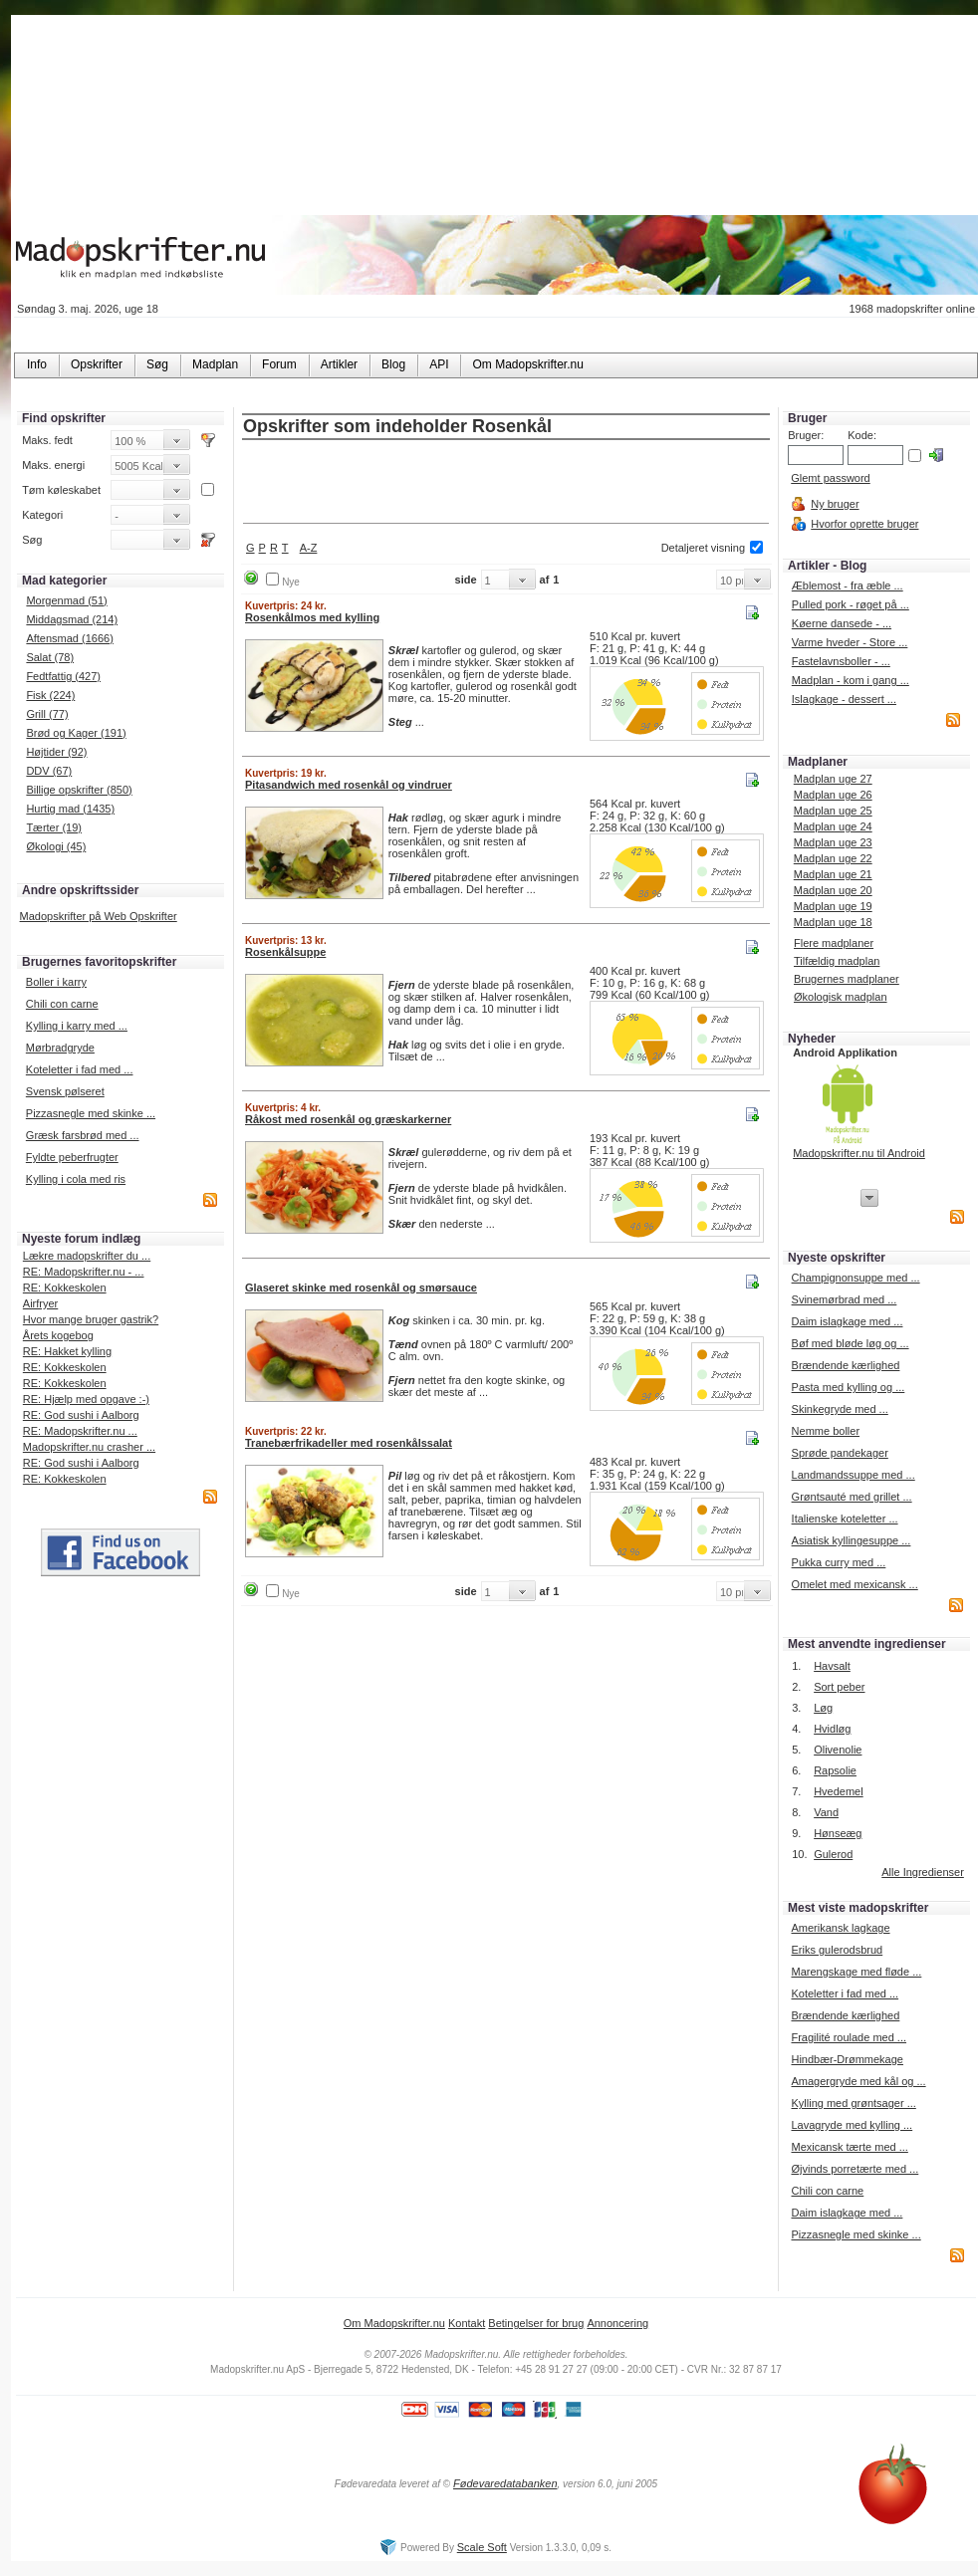 The image size is (978, 2576). I want to click on Koteletter i fad med ..., so click(79, 1069).